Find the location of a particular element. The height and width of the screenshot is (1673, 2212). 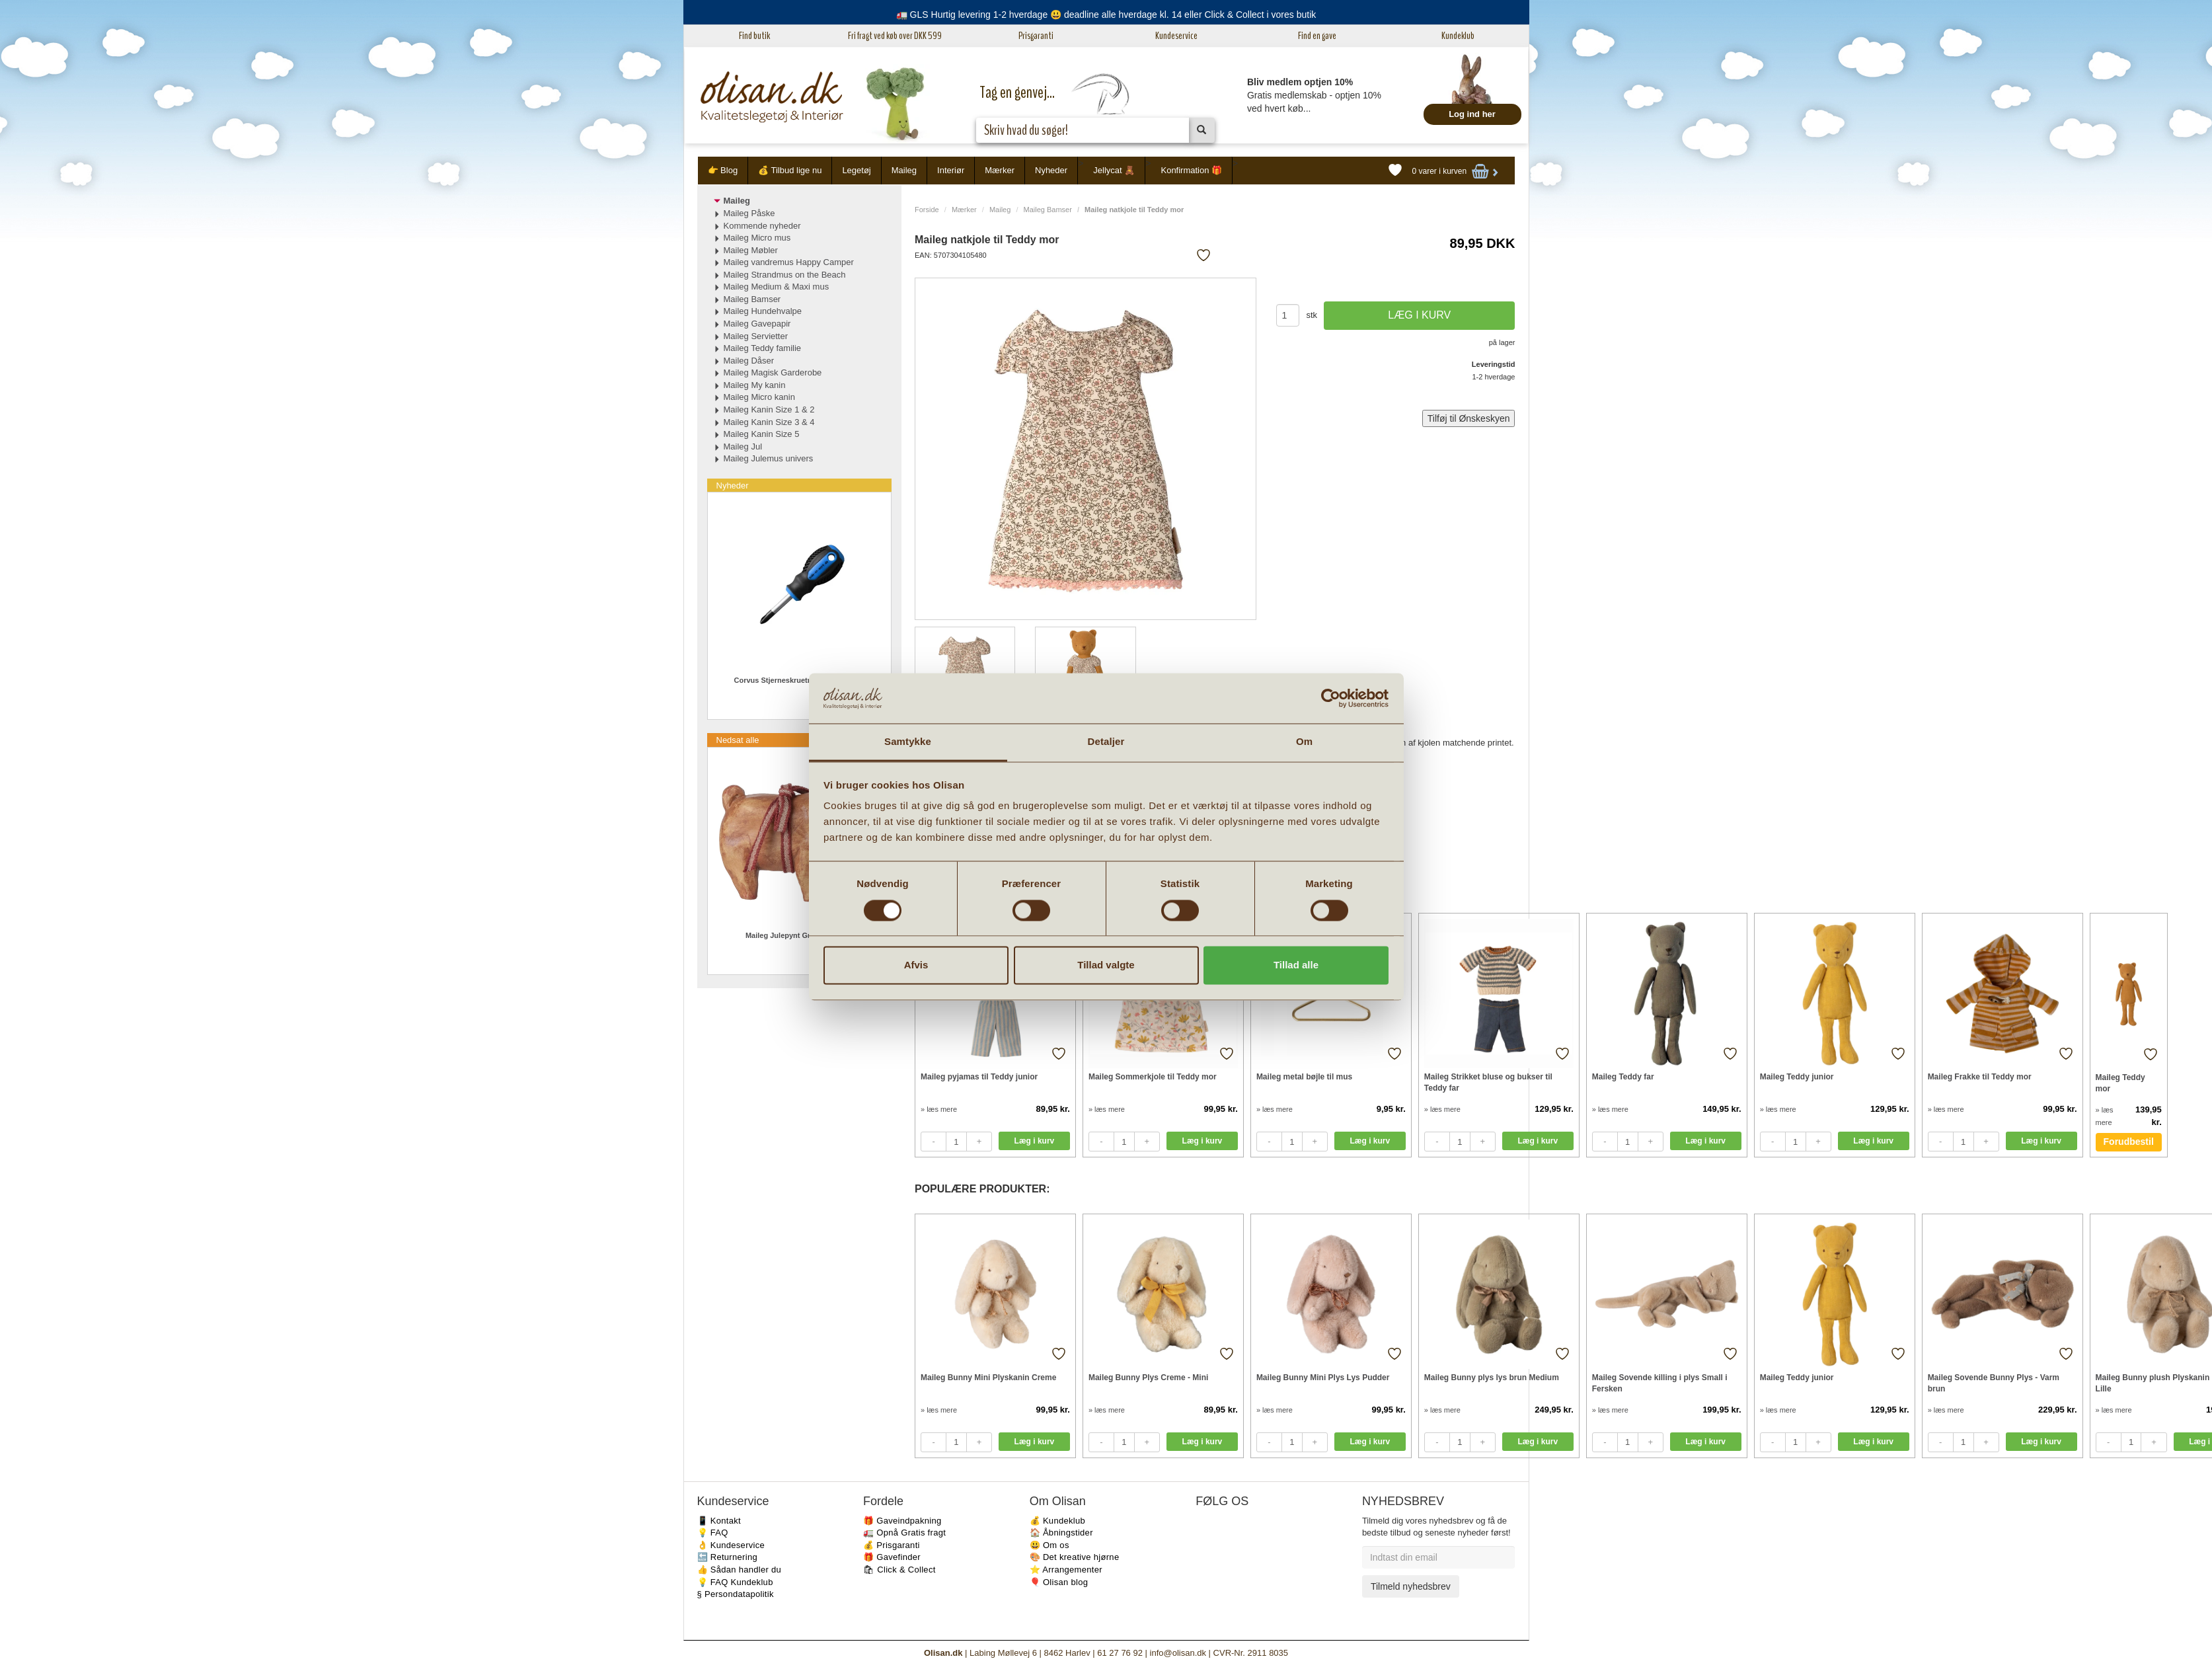

💰 Prisgaranti is located at coordinates (891, 1545).